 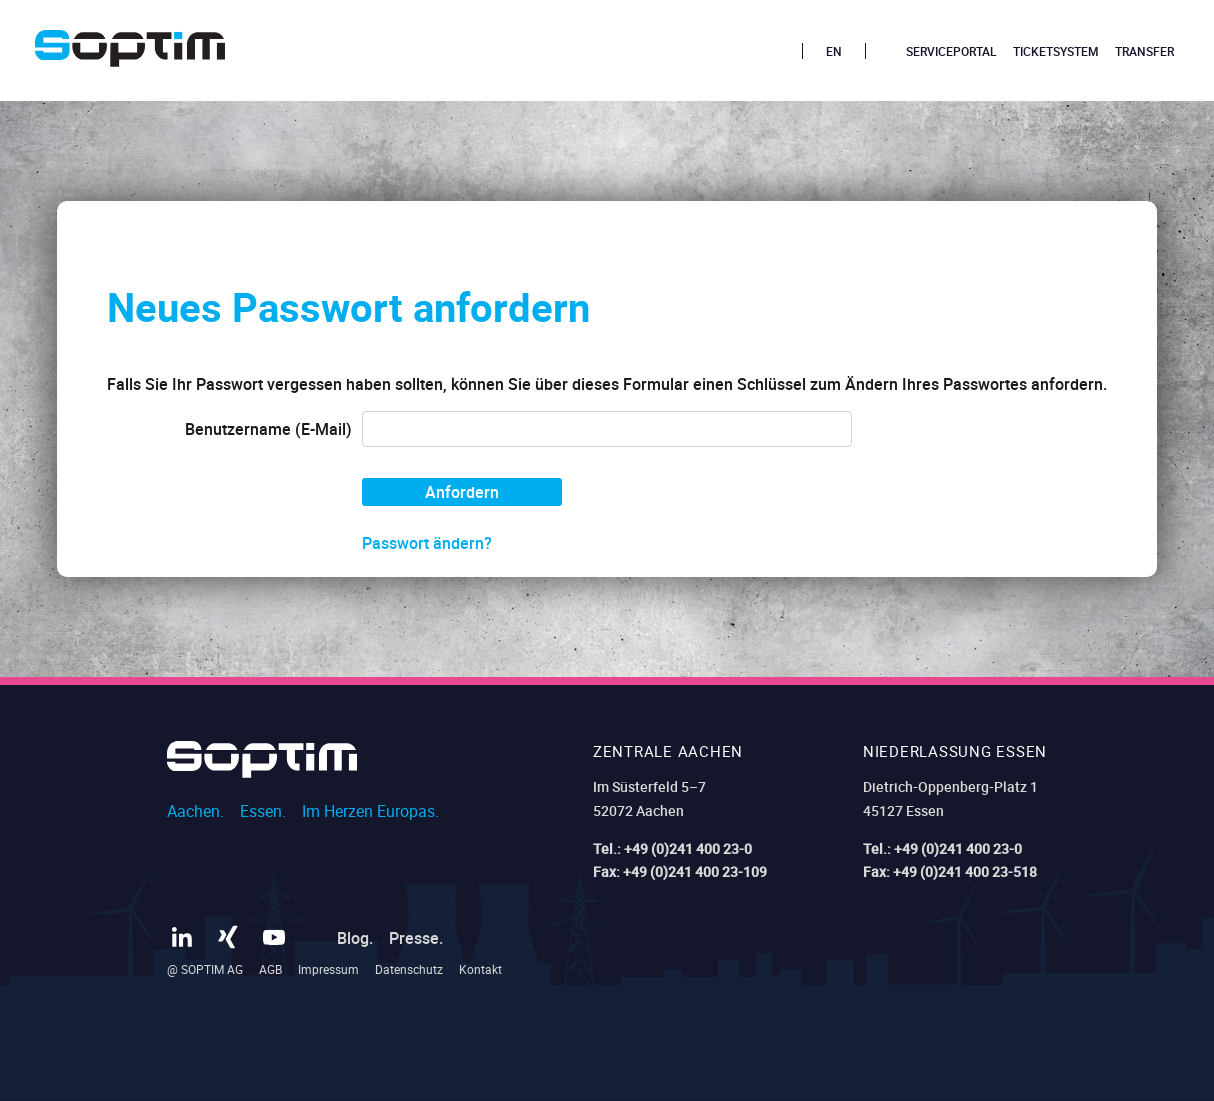 I want to click on @ SOPTIM AG, so click(x=205, y=969).